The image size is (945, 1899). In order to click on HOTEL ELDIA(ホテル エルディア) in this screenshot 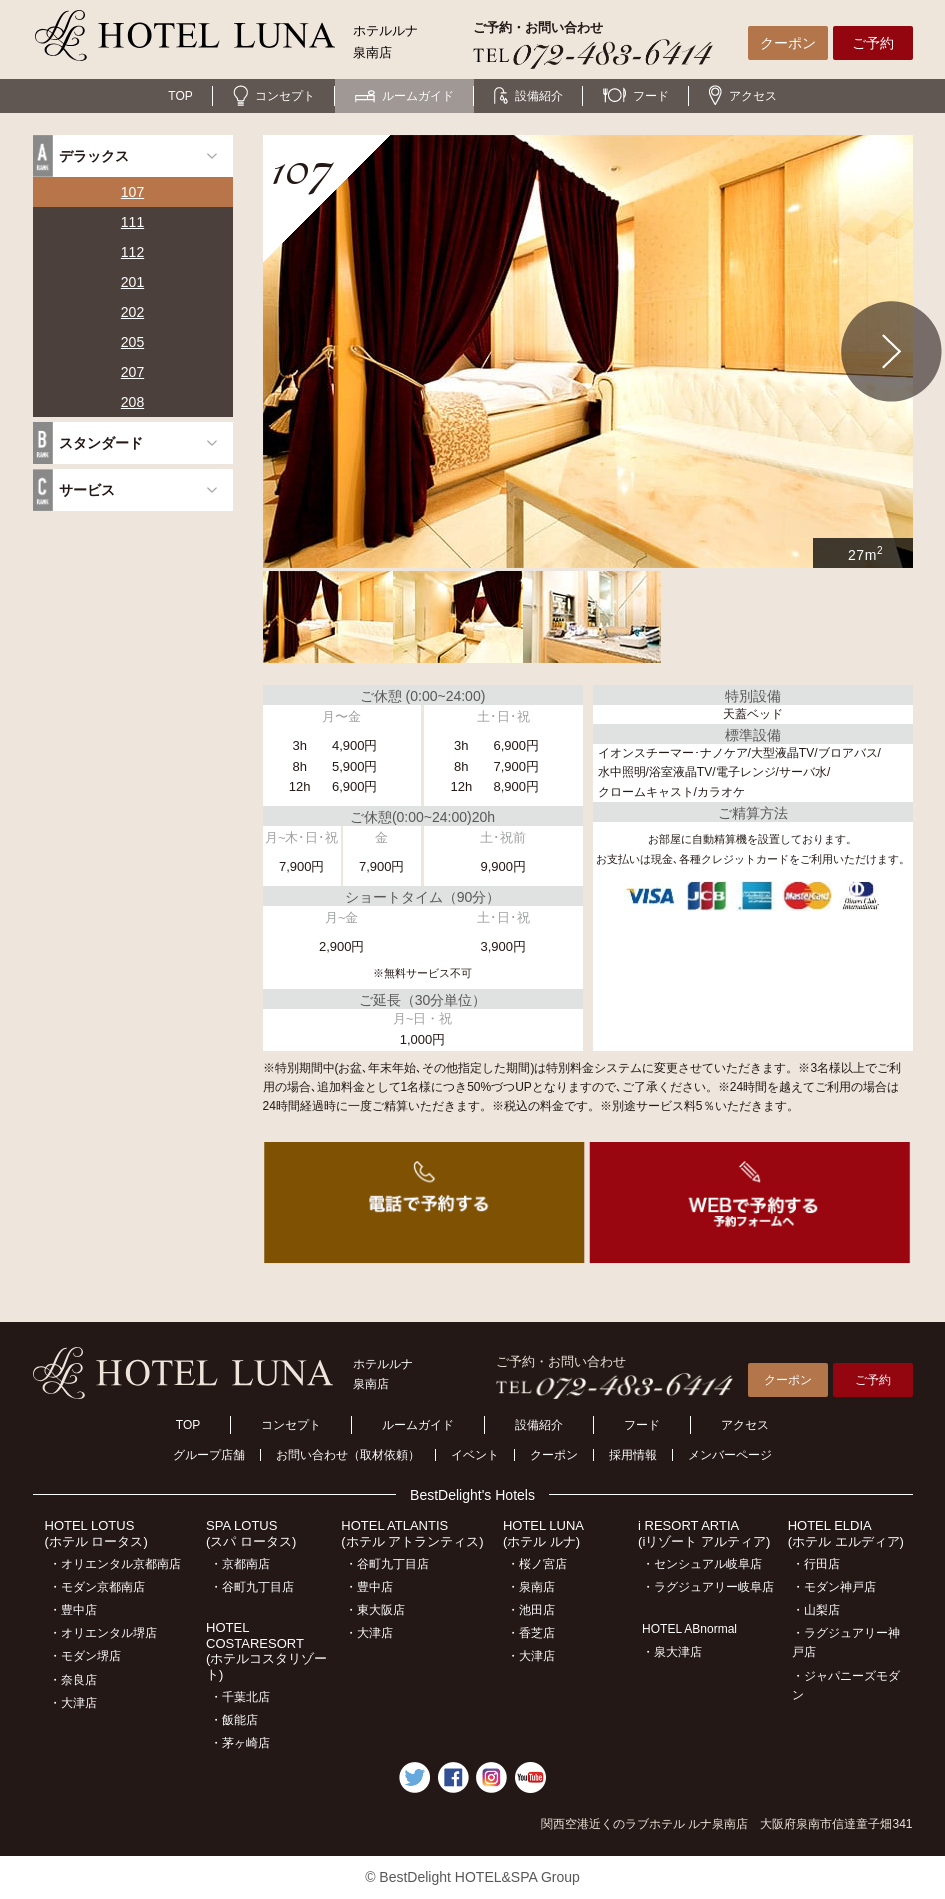, I will do `click(846, 1533)`.